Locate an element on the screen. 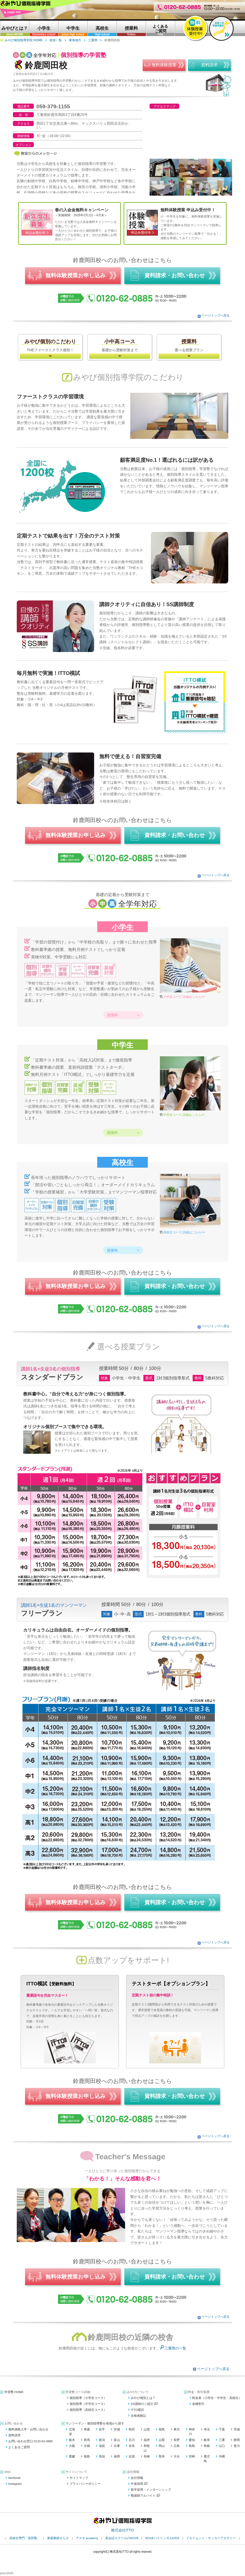 The height and width of the screenshot is (2576, 245). 石川 is located at coordinates (132, 2440).